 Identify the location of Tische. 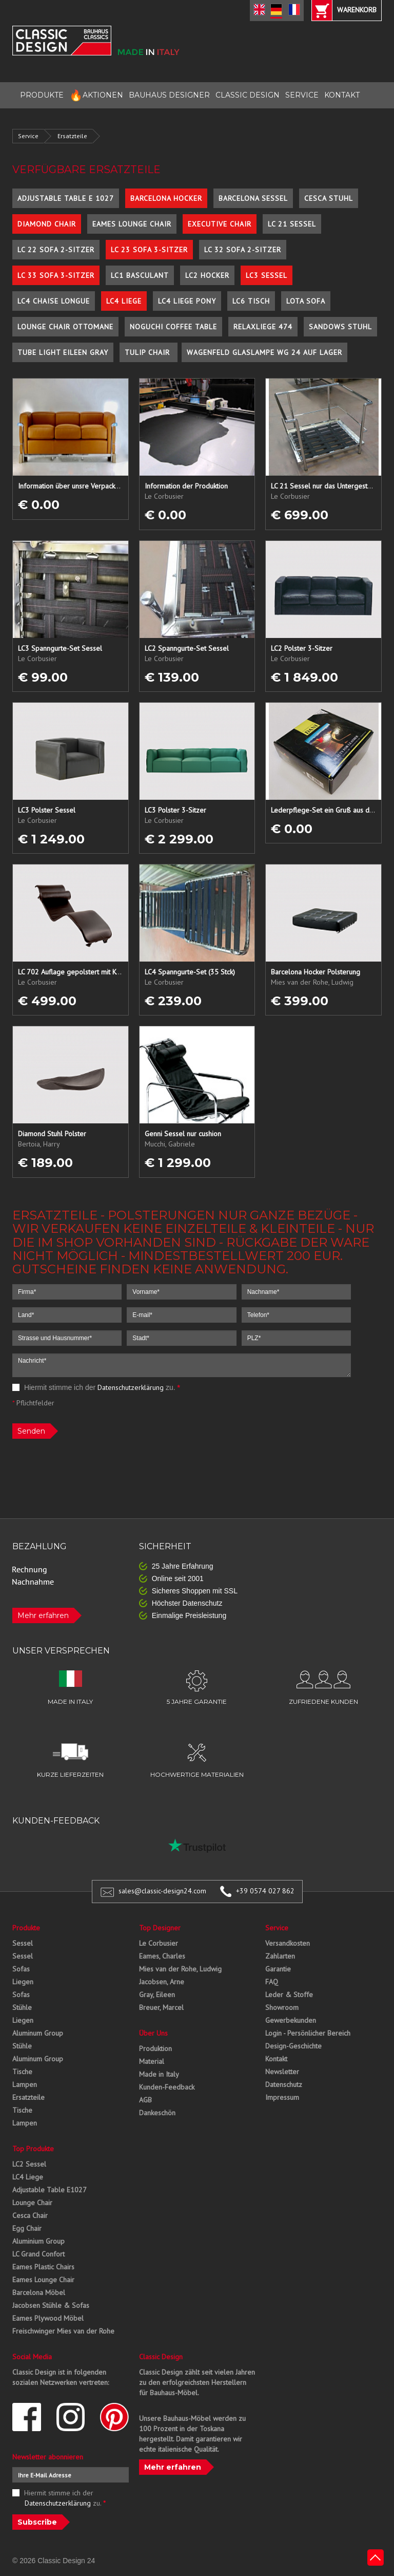
(22, 2071).